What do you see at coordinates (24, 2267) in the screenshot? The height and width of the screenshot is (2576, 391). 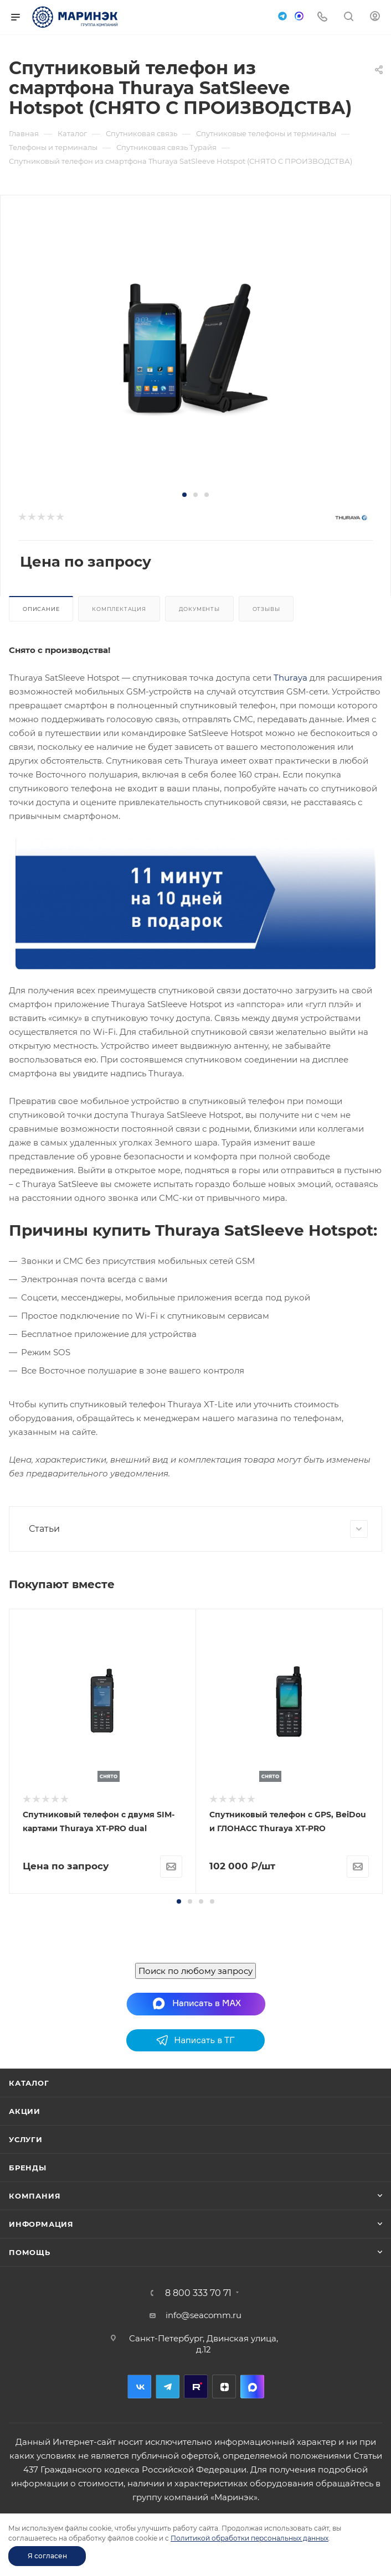 I see `Акции` at bounding box center [24, 2267].